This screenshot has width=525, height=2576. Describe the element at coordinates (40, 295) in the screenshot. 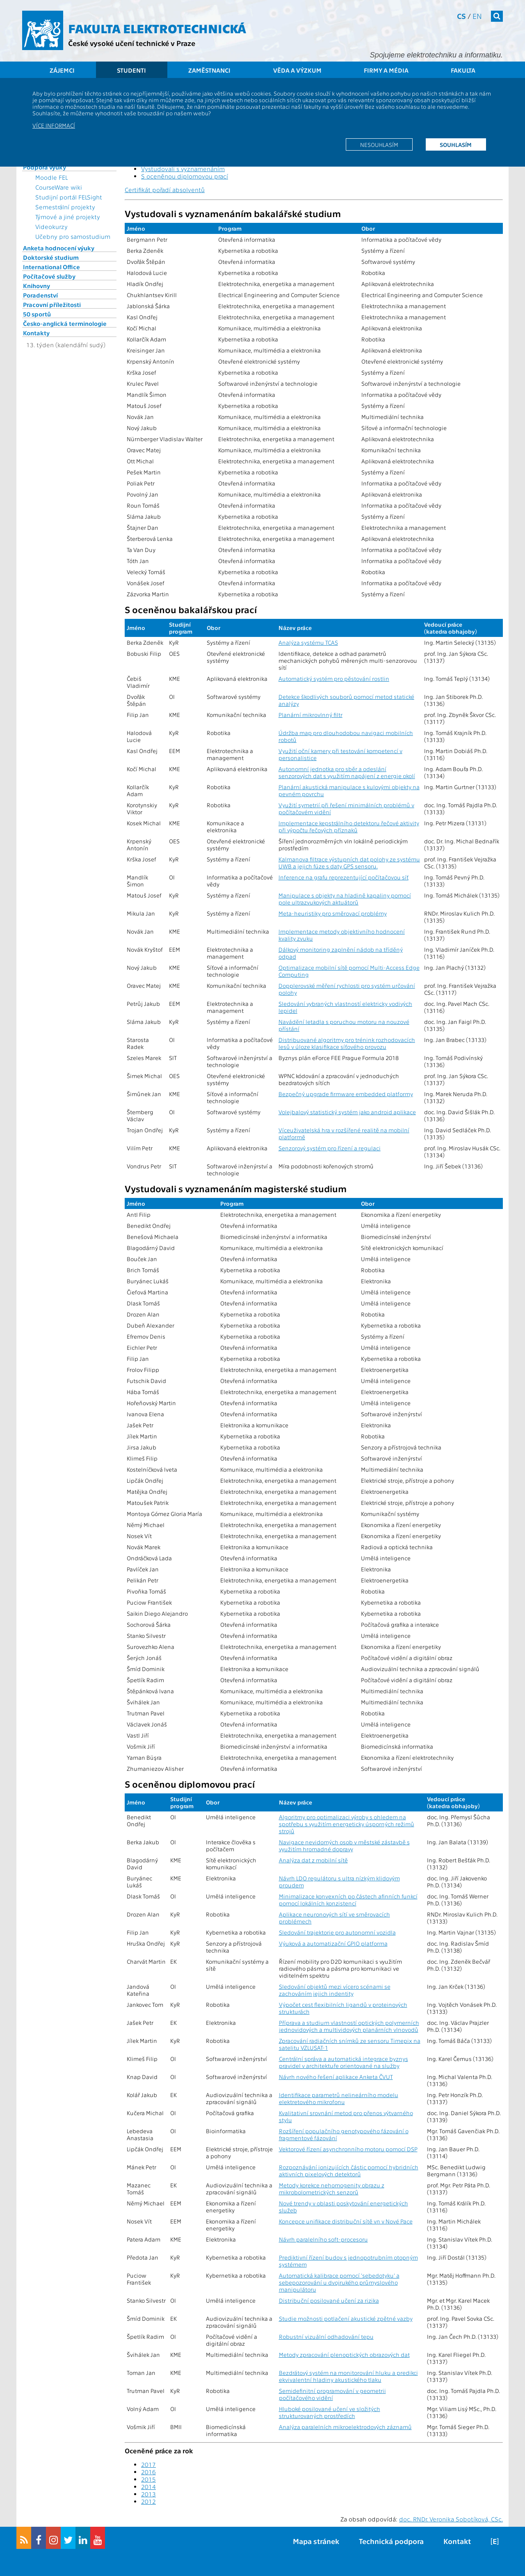

I see `Poradenství` at that location.